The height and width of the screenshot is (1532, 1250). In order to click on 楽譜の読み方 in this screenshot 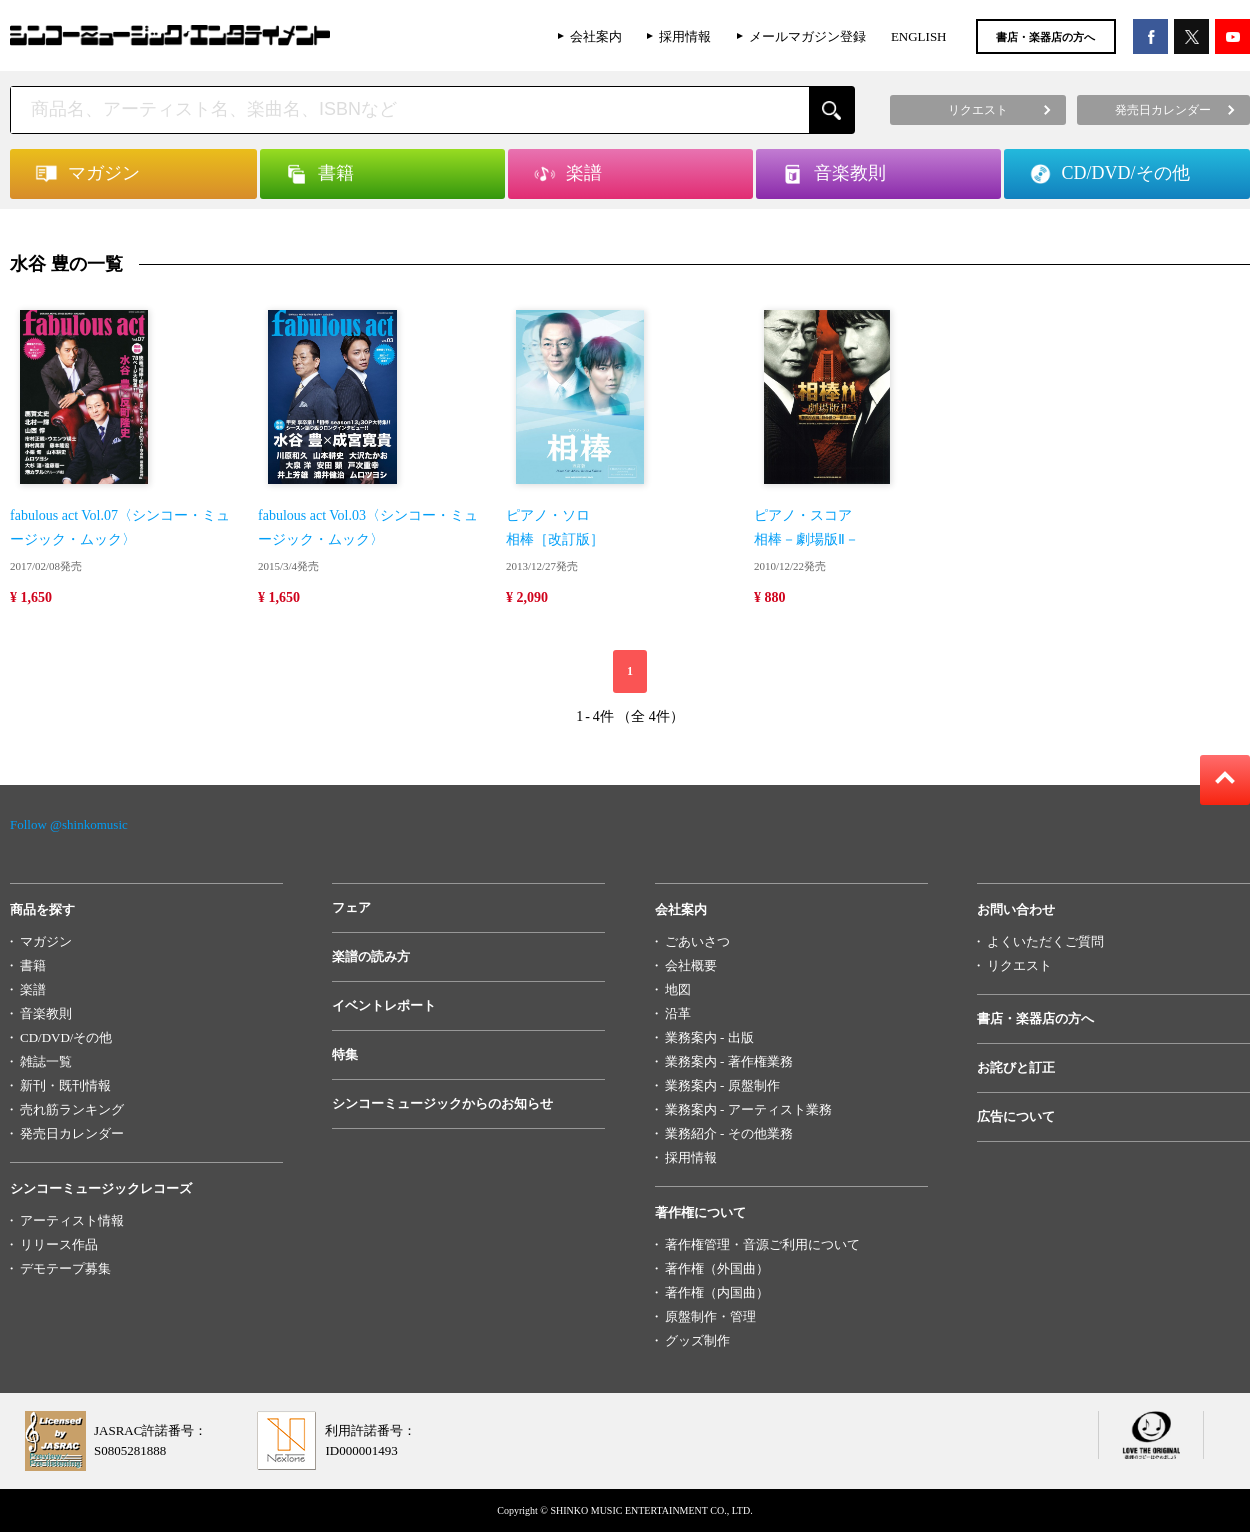, I will do `click(371, 956)`.